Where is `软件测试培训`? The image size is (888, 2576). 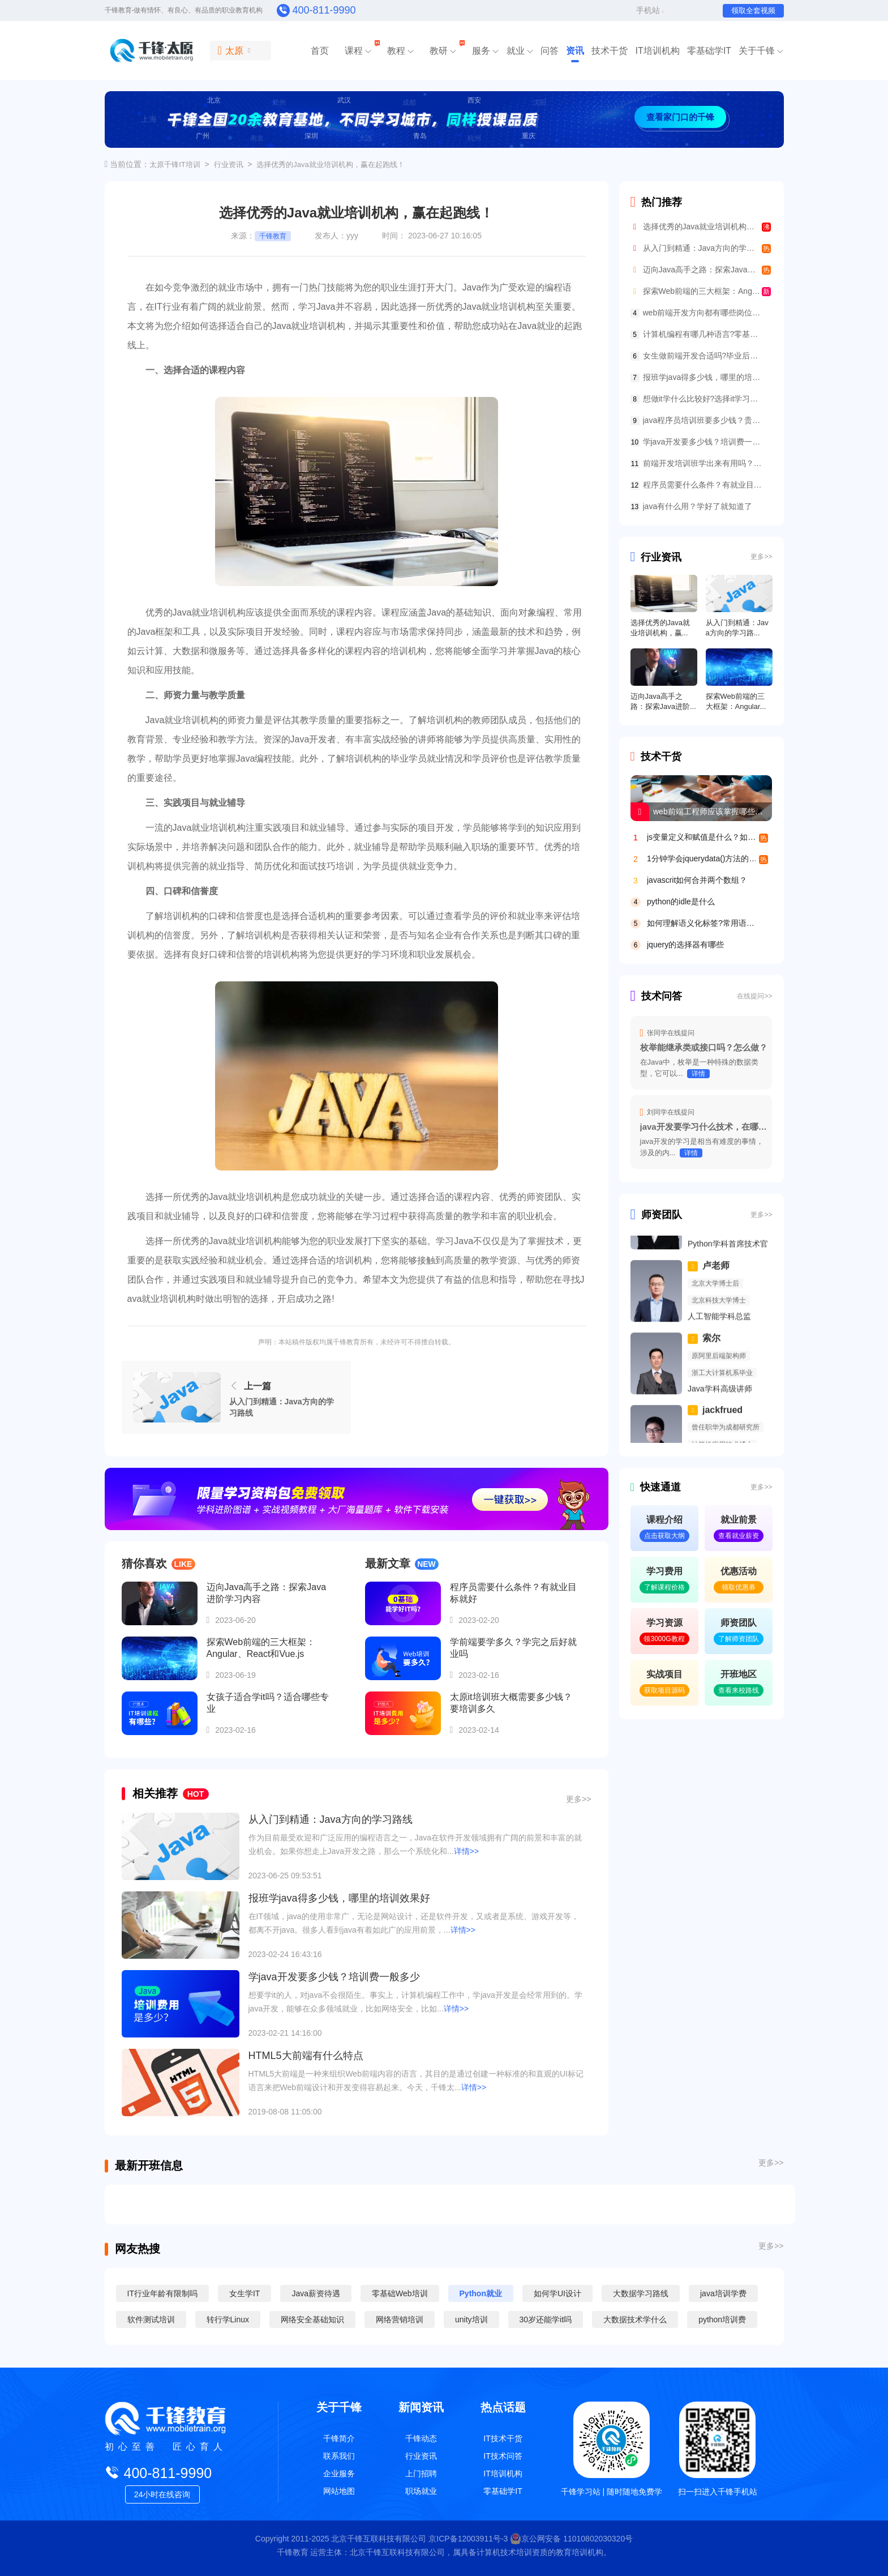
软件测试培训 is located at coordinates (151, 2319).